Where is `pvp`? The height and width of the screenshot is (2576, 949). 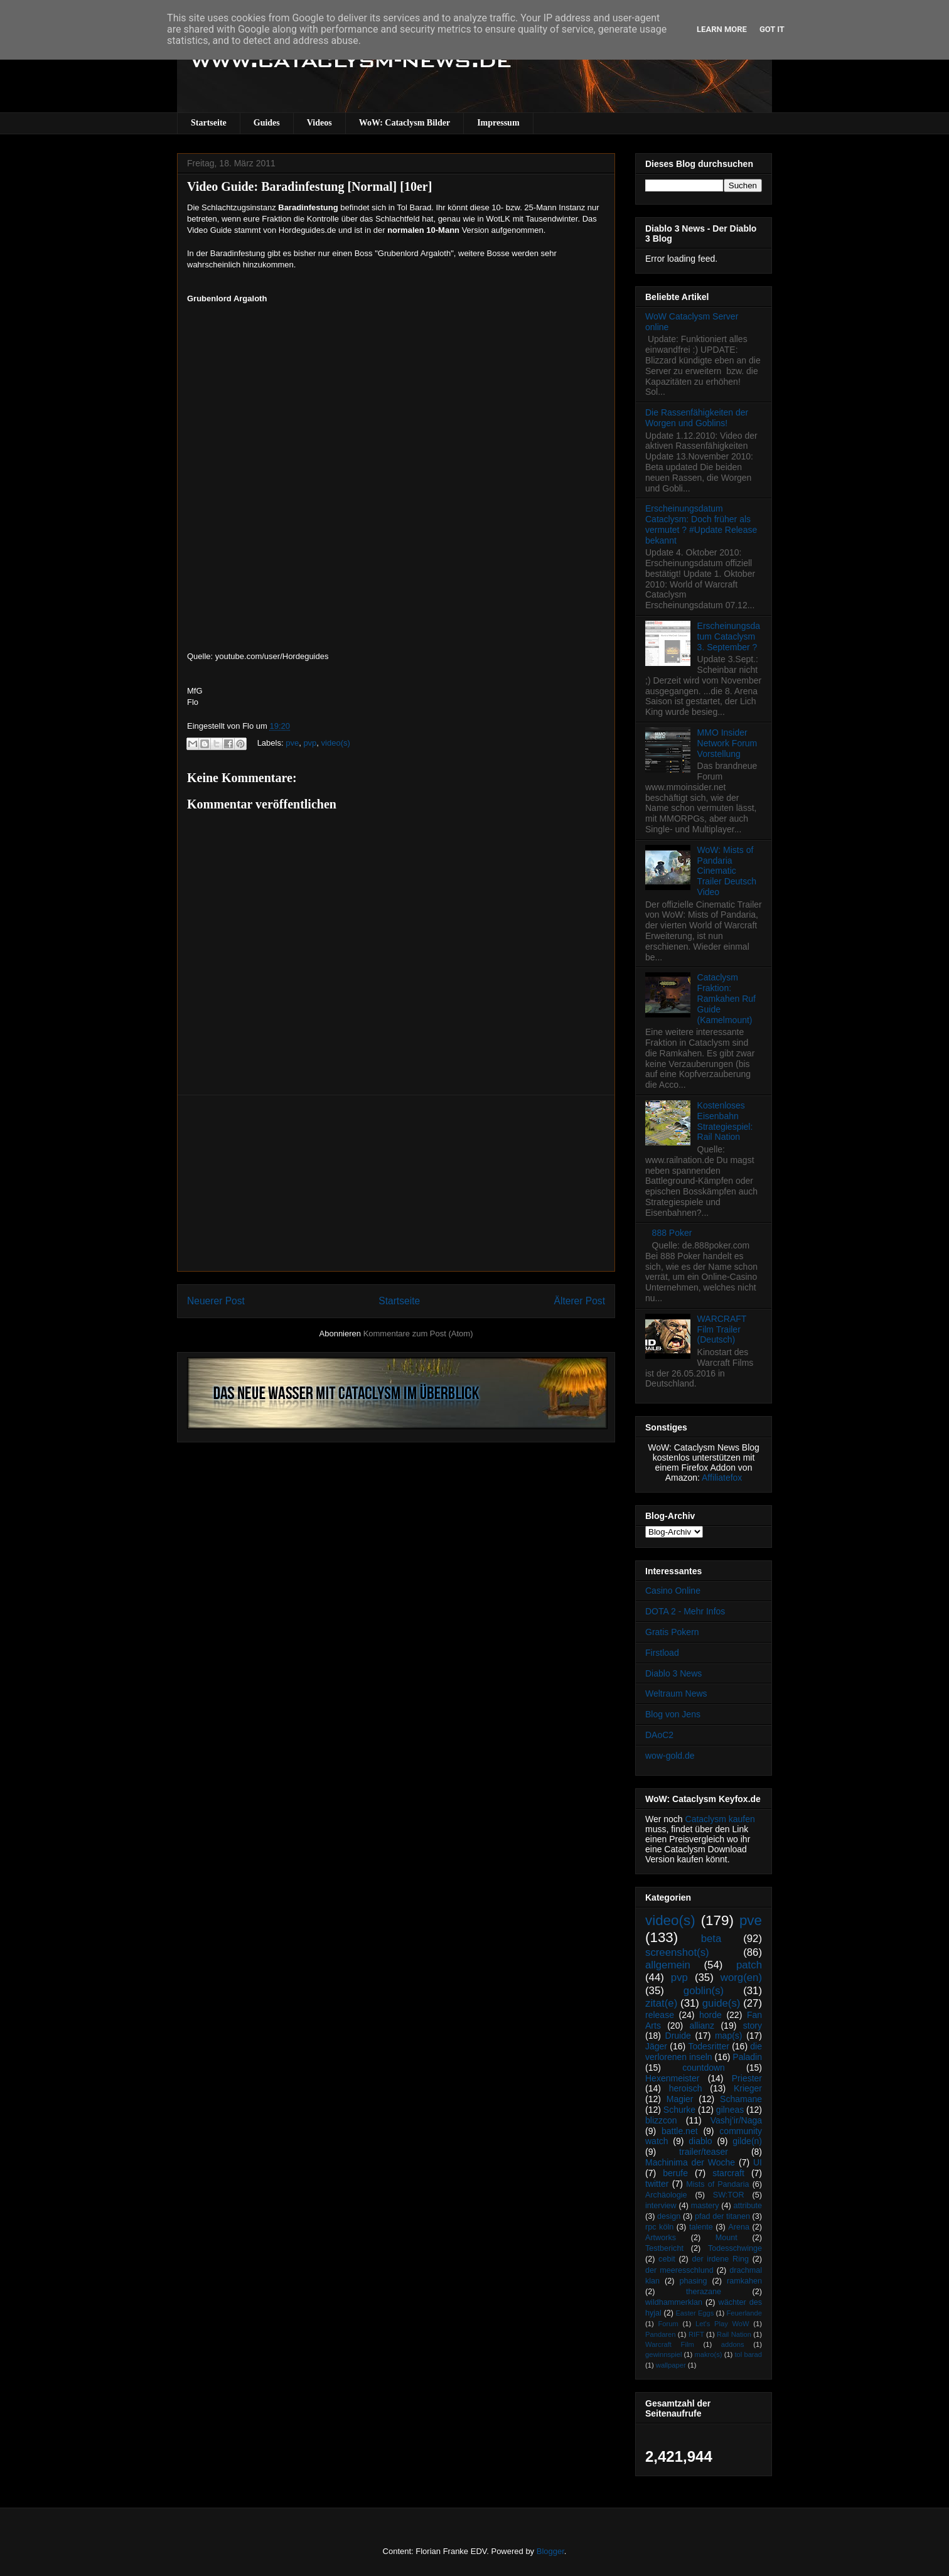
pvp is located at coordinates (309, 743).